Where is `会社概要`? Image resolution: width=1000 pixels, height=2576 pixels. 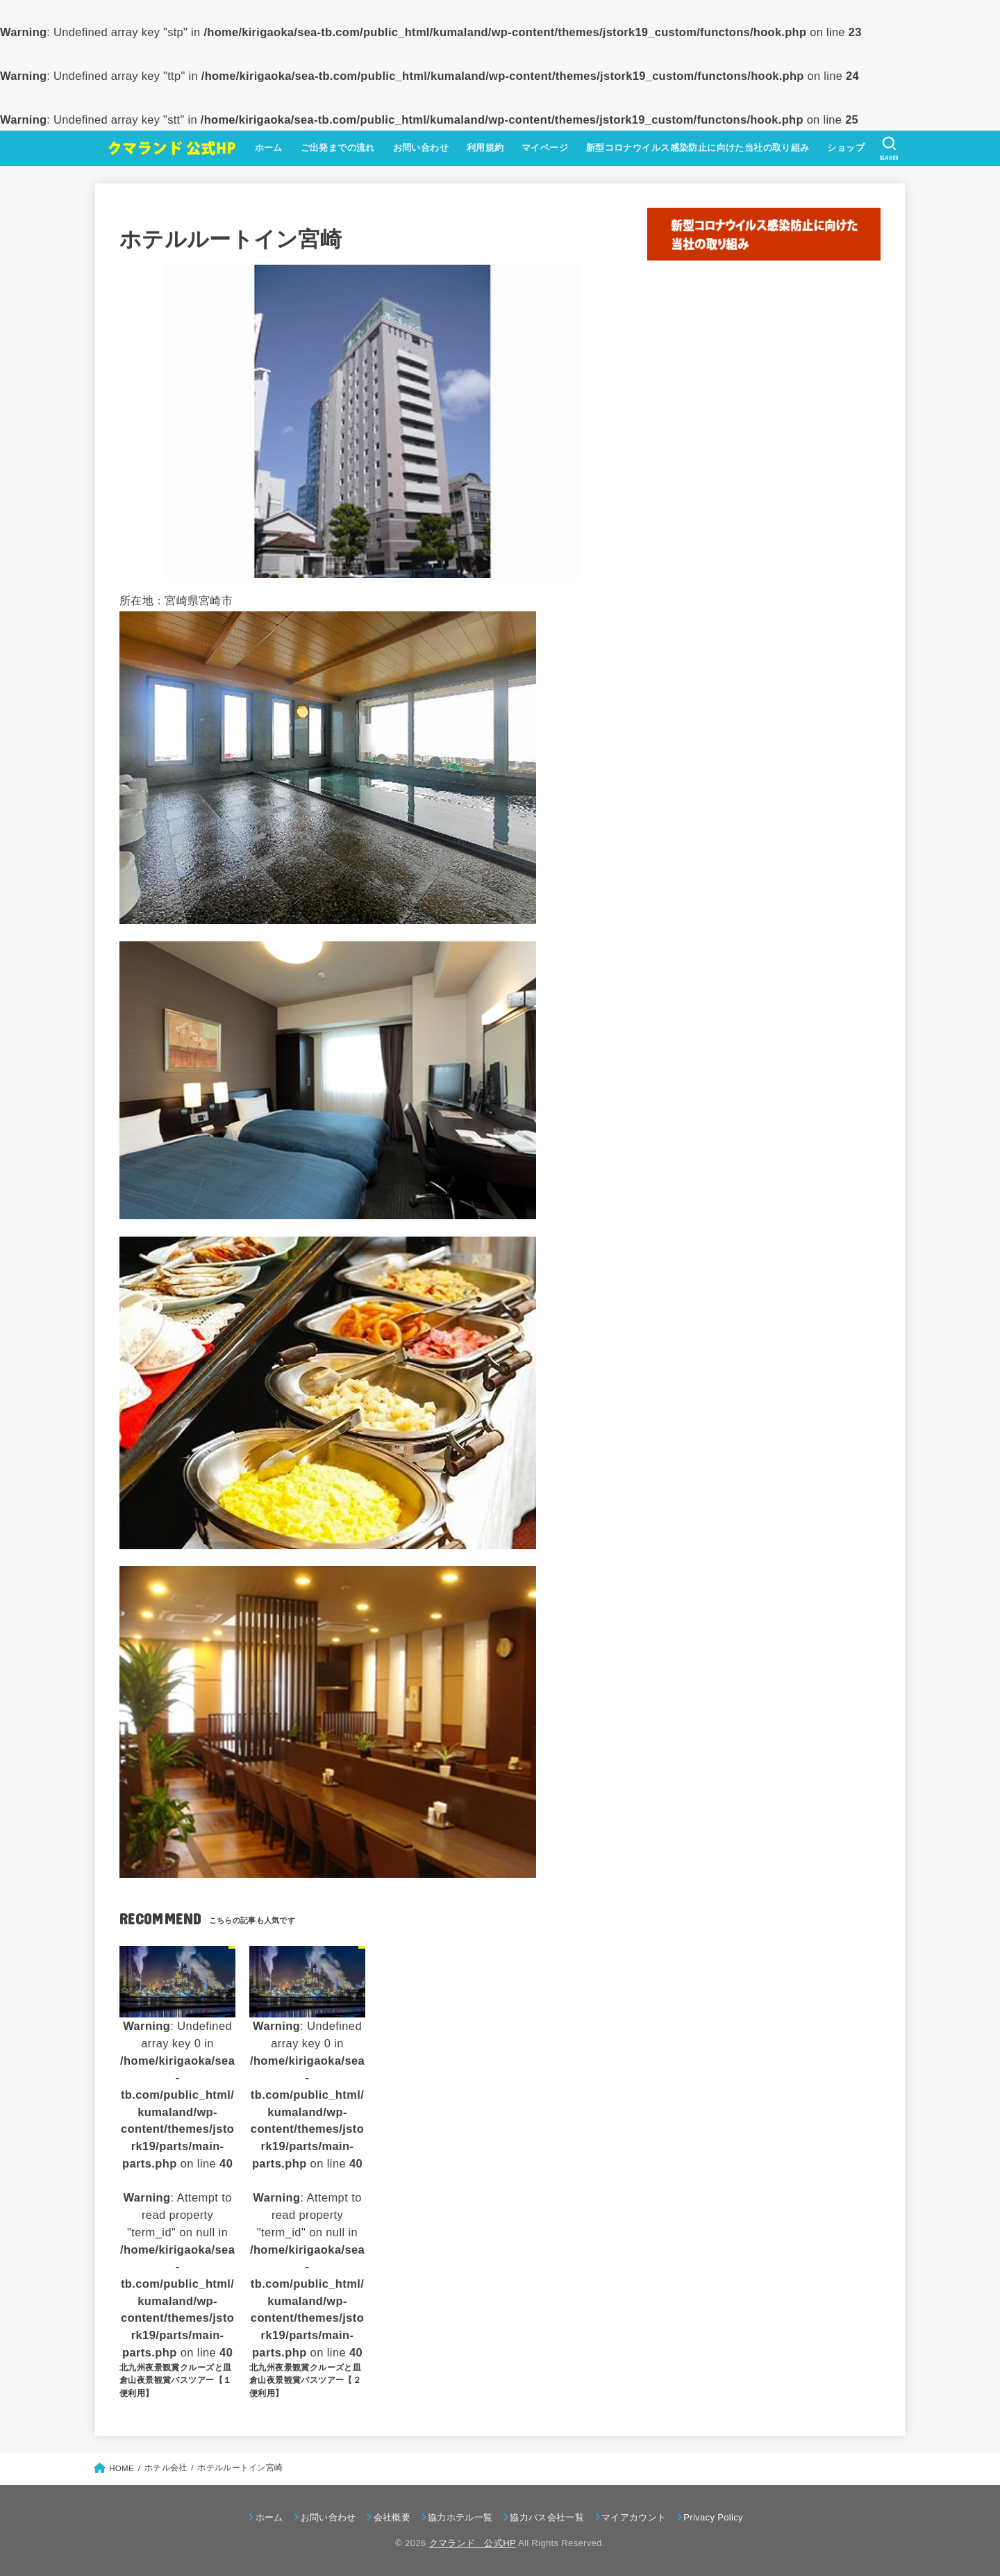
会社概要 is located at coordinates (392, 2517).